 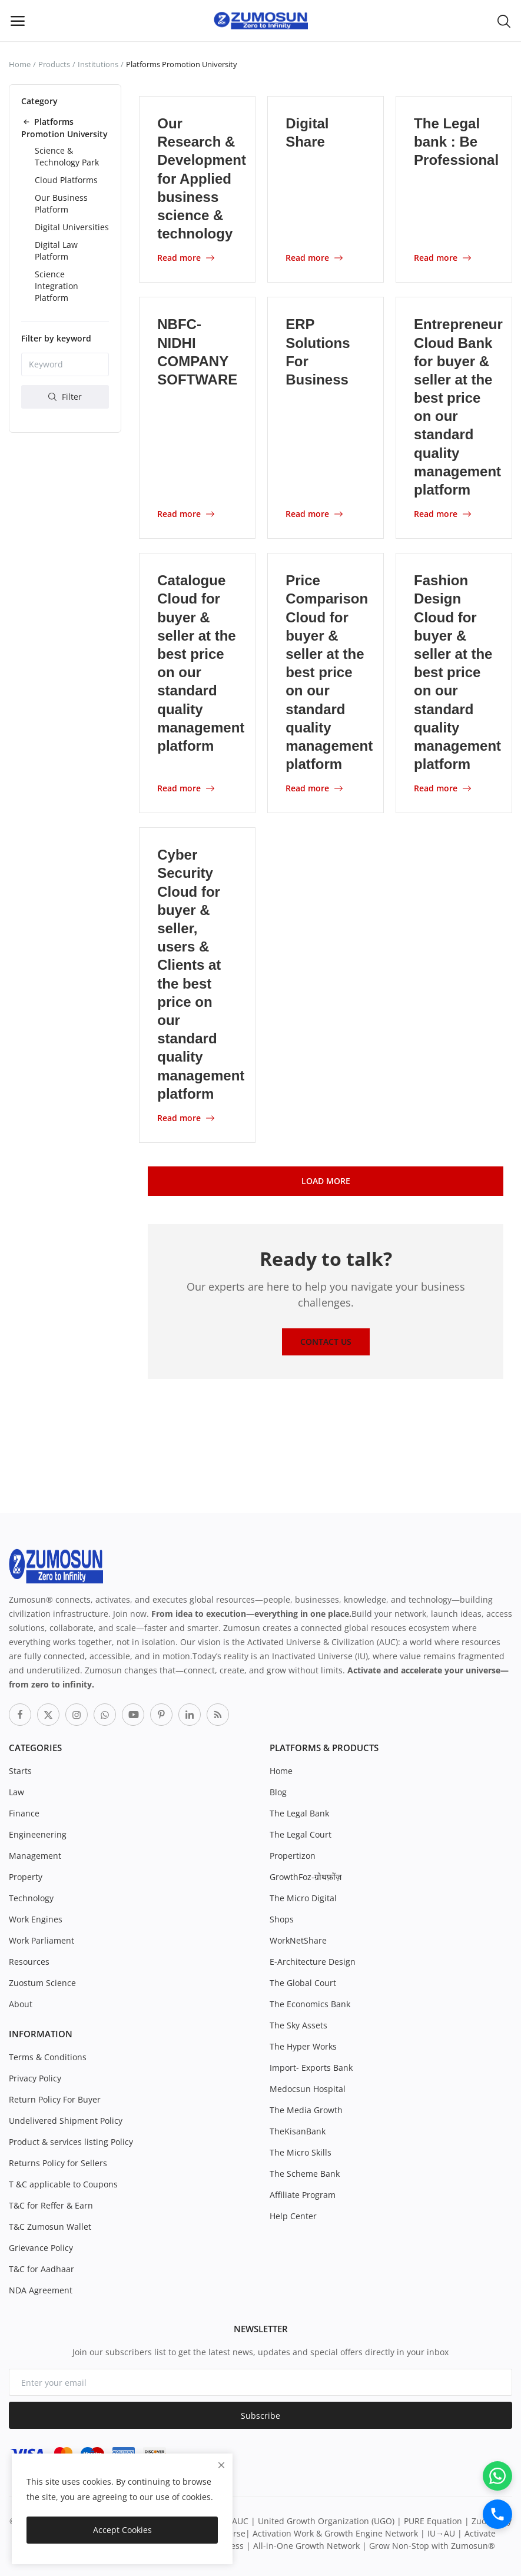 I want to click on Shops, so click(x=282, y=1919).